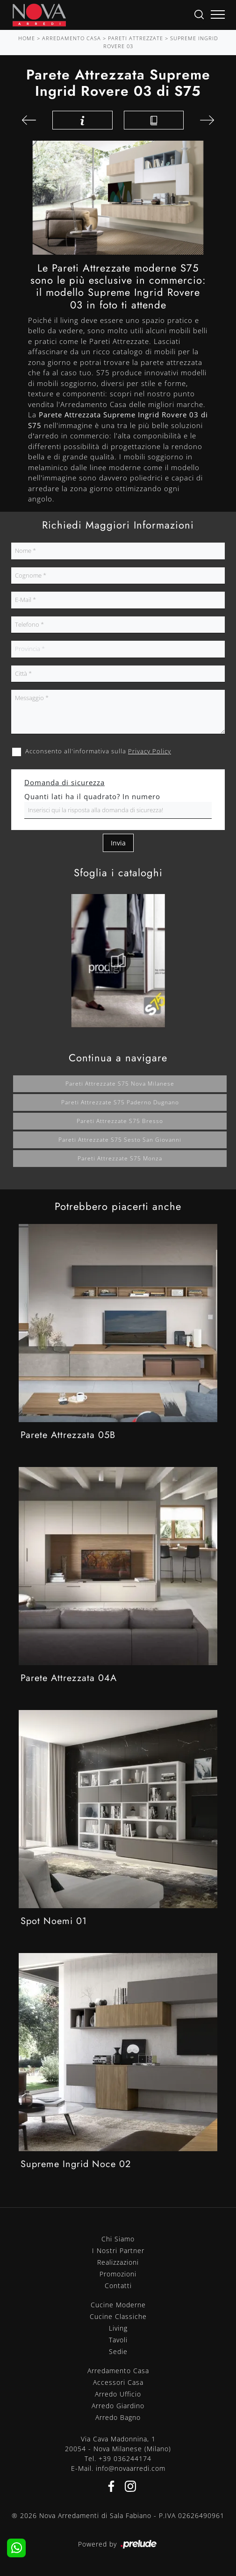 Image resolution: width=236 pixels, height=2576 pixels. Describe the element at coordinates (119, 1140) in the screenshot. I see `Pareti attrezzate S75 Sesto San Giovanni` at that location.